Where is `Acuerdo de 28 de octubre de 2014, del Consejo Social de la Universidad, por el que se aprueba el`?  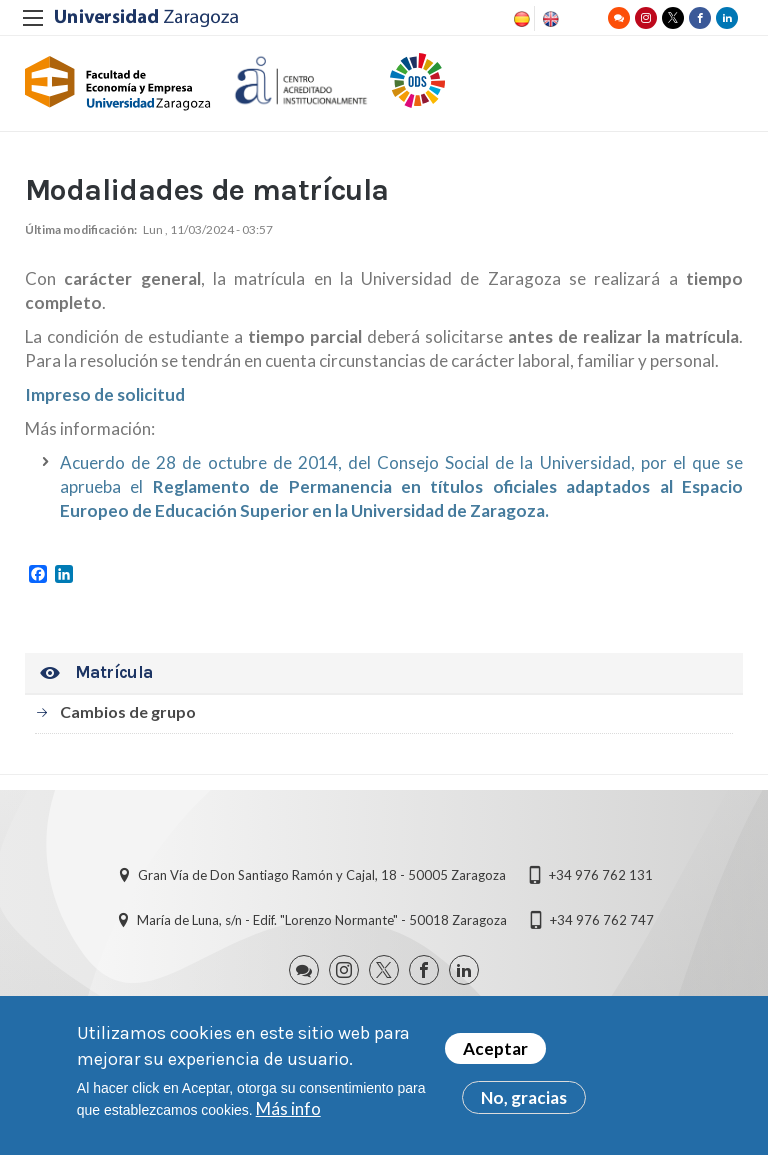 Acuerdo de 28 de octubre de 2014, del Consejo Social de la Universidad, por el que se aprueba el is located at coordinates (401, 486).